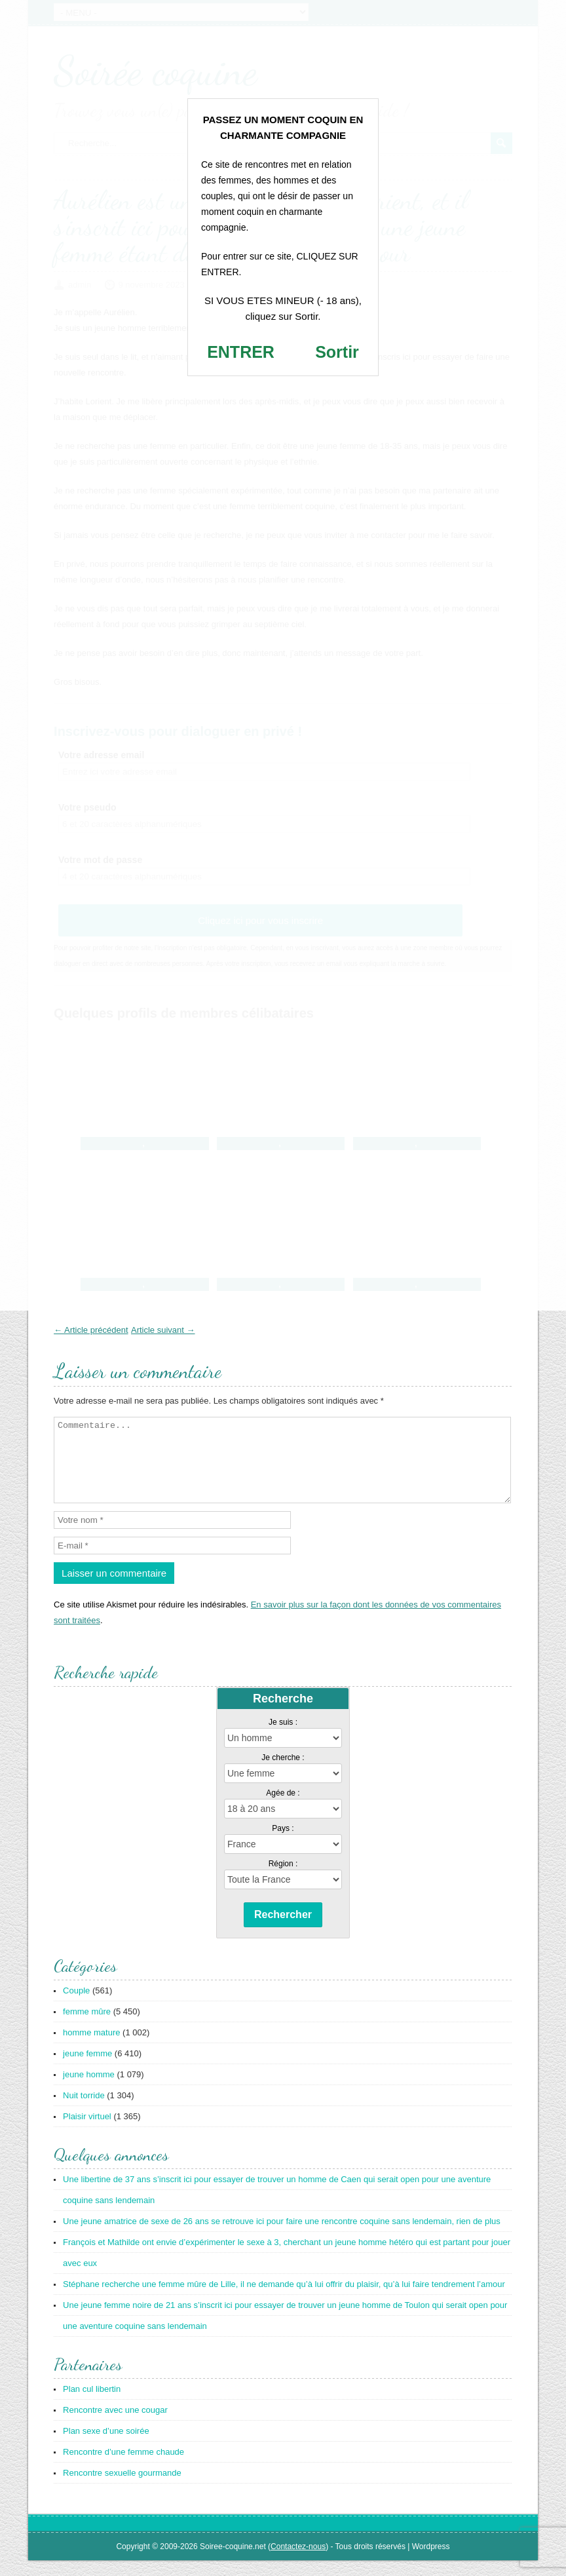 Image resolution: width=566 pixels, height=2576 pixels. I want to click on homme mature, so click(91, 2048).